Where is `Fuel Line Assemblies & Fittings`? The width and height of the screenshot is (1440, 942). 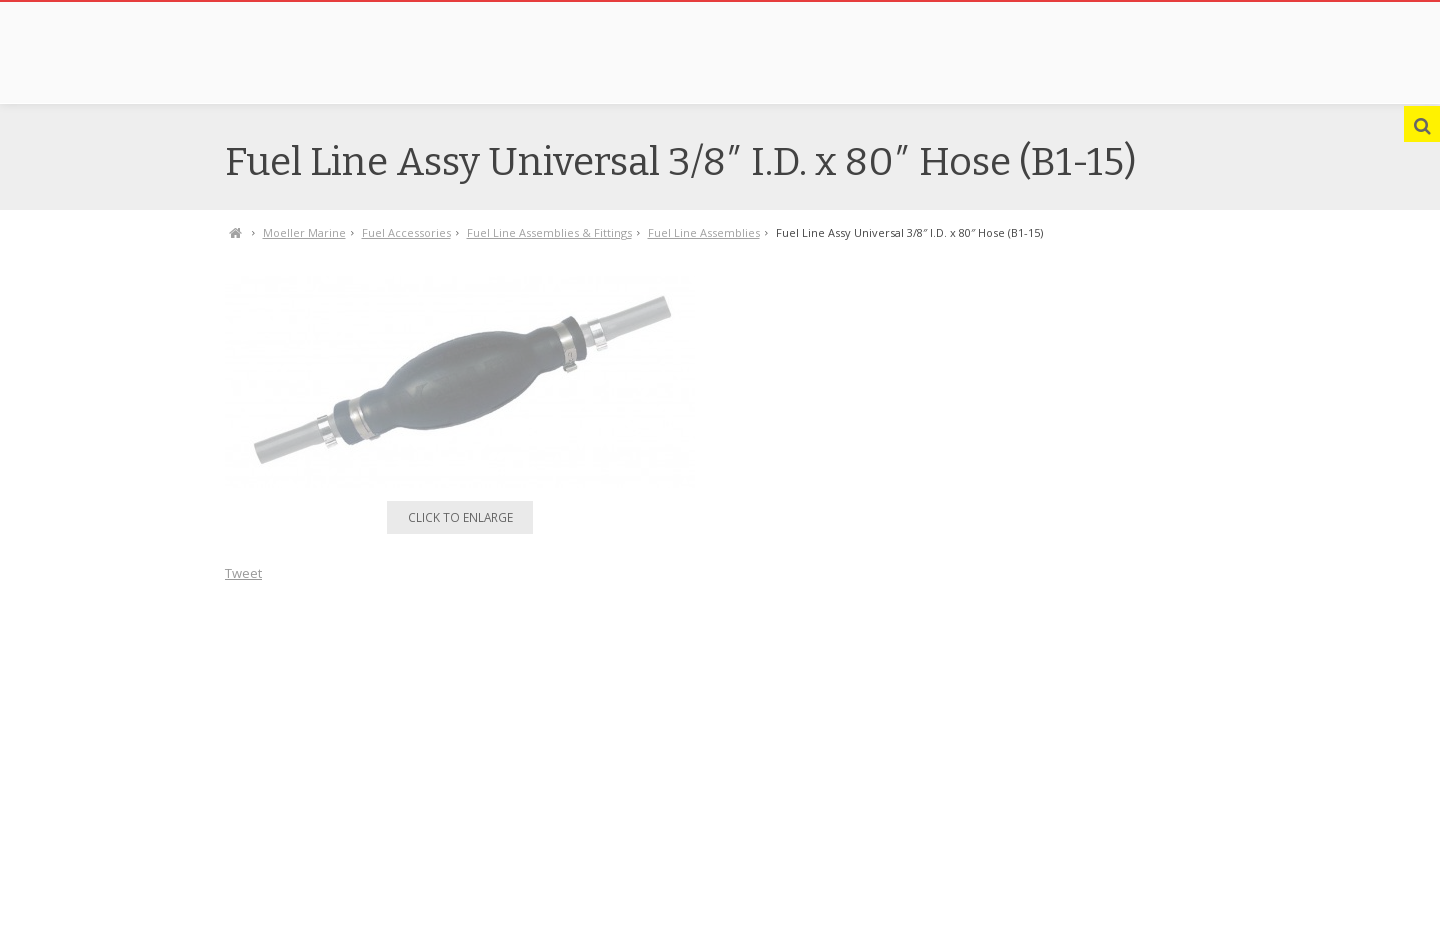
Fuel Line Assemblies & Fittings is located at coordinates (549, 232).